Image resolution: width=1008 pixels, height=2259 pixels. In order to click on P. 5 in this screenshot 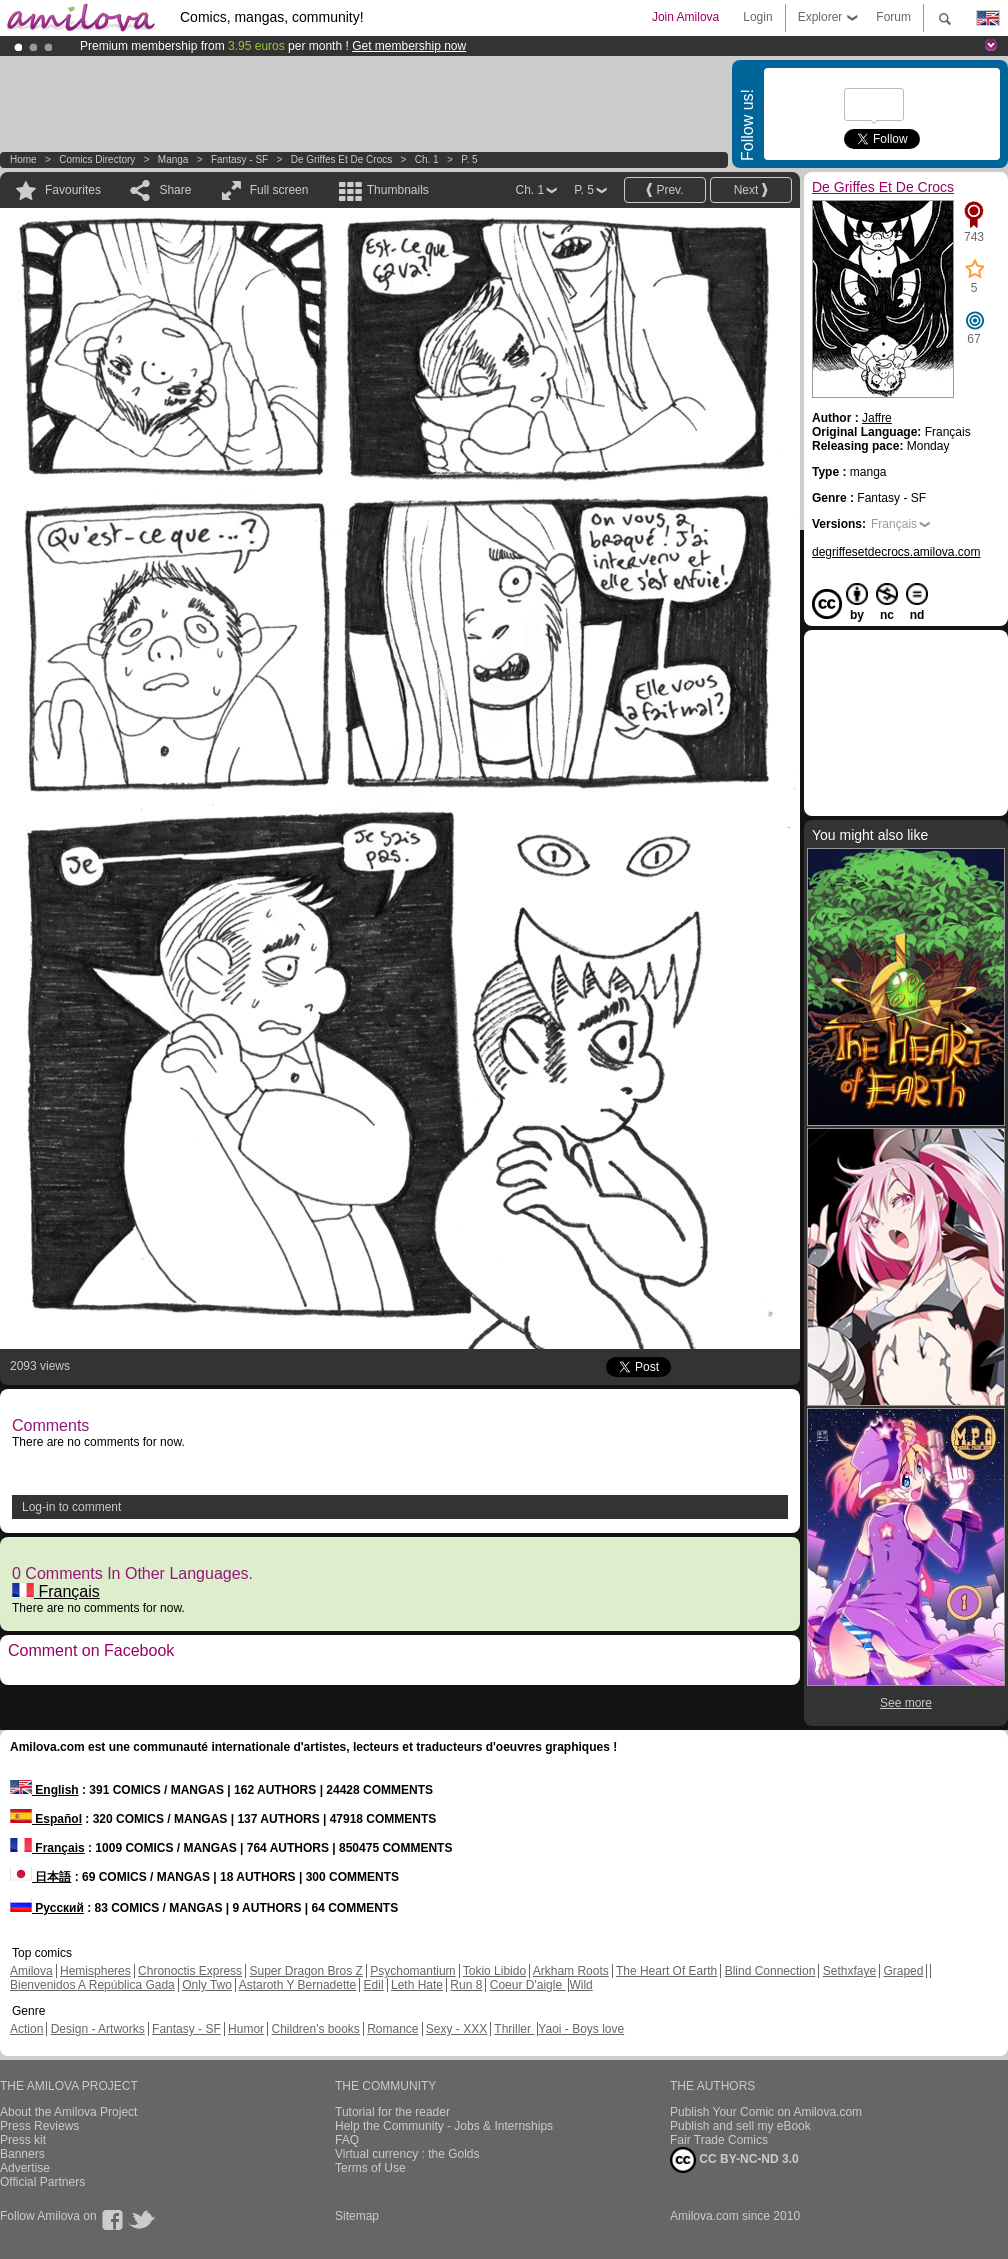, I will do `click(469, 159)`.